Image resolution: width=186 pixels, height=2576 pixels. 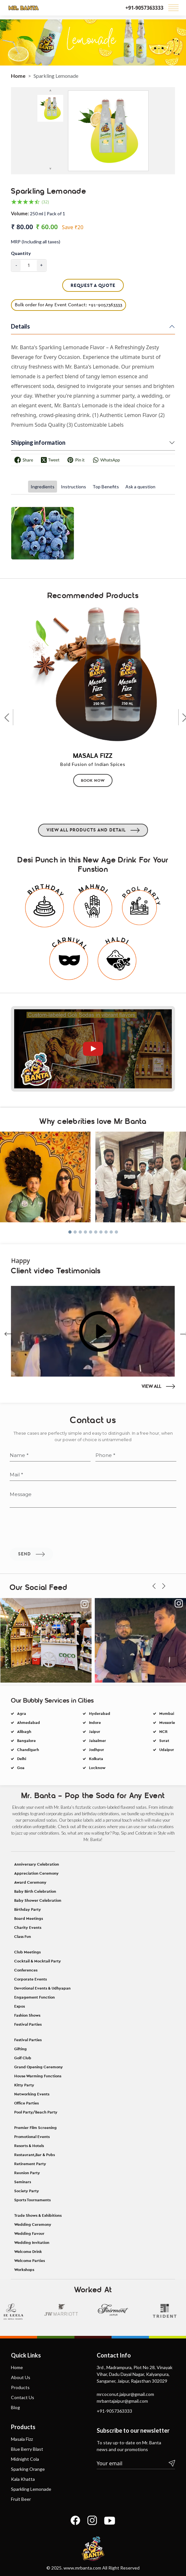 What do you see at coordinates (35, 2088) in the screenshot?
I see `Baby Birth Celebration` at bounding box center [35, 2088].